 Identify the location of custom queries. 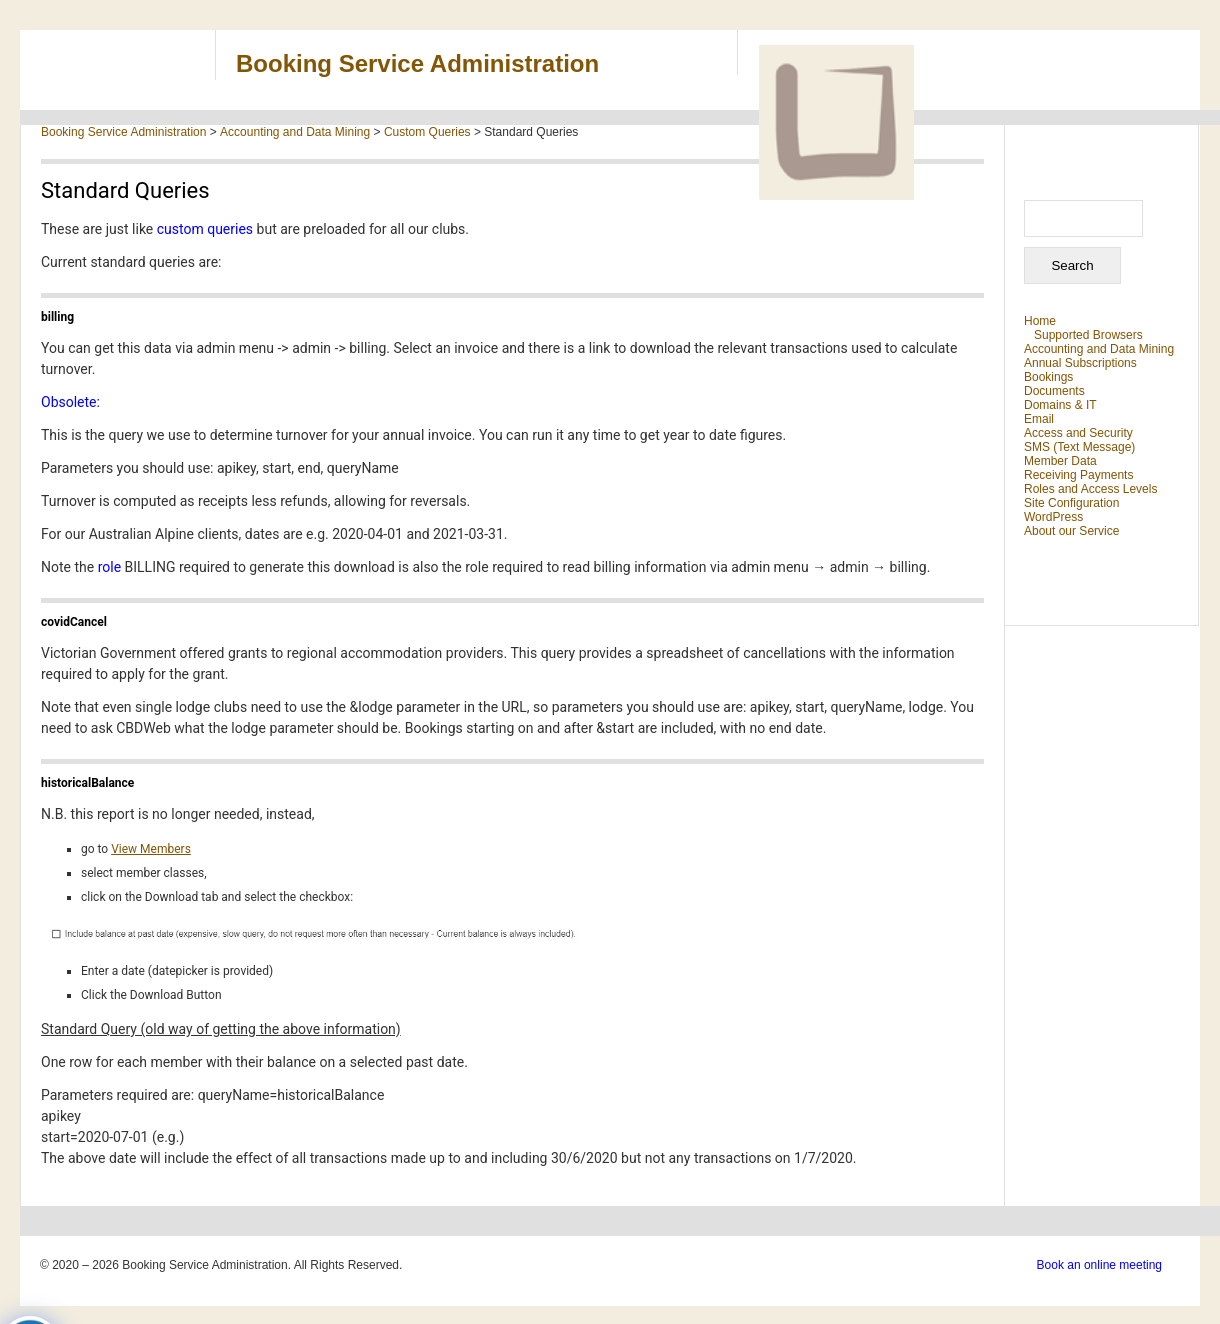
(207, 229).